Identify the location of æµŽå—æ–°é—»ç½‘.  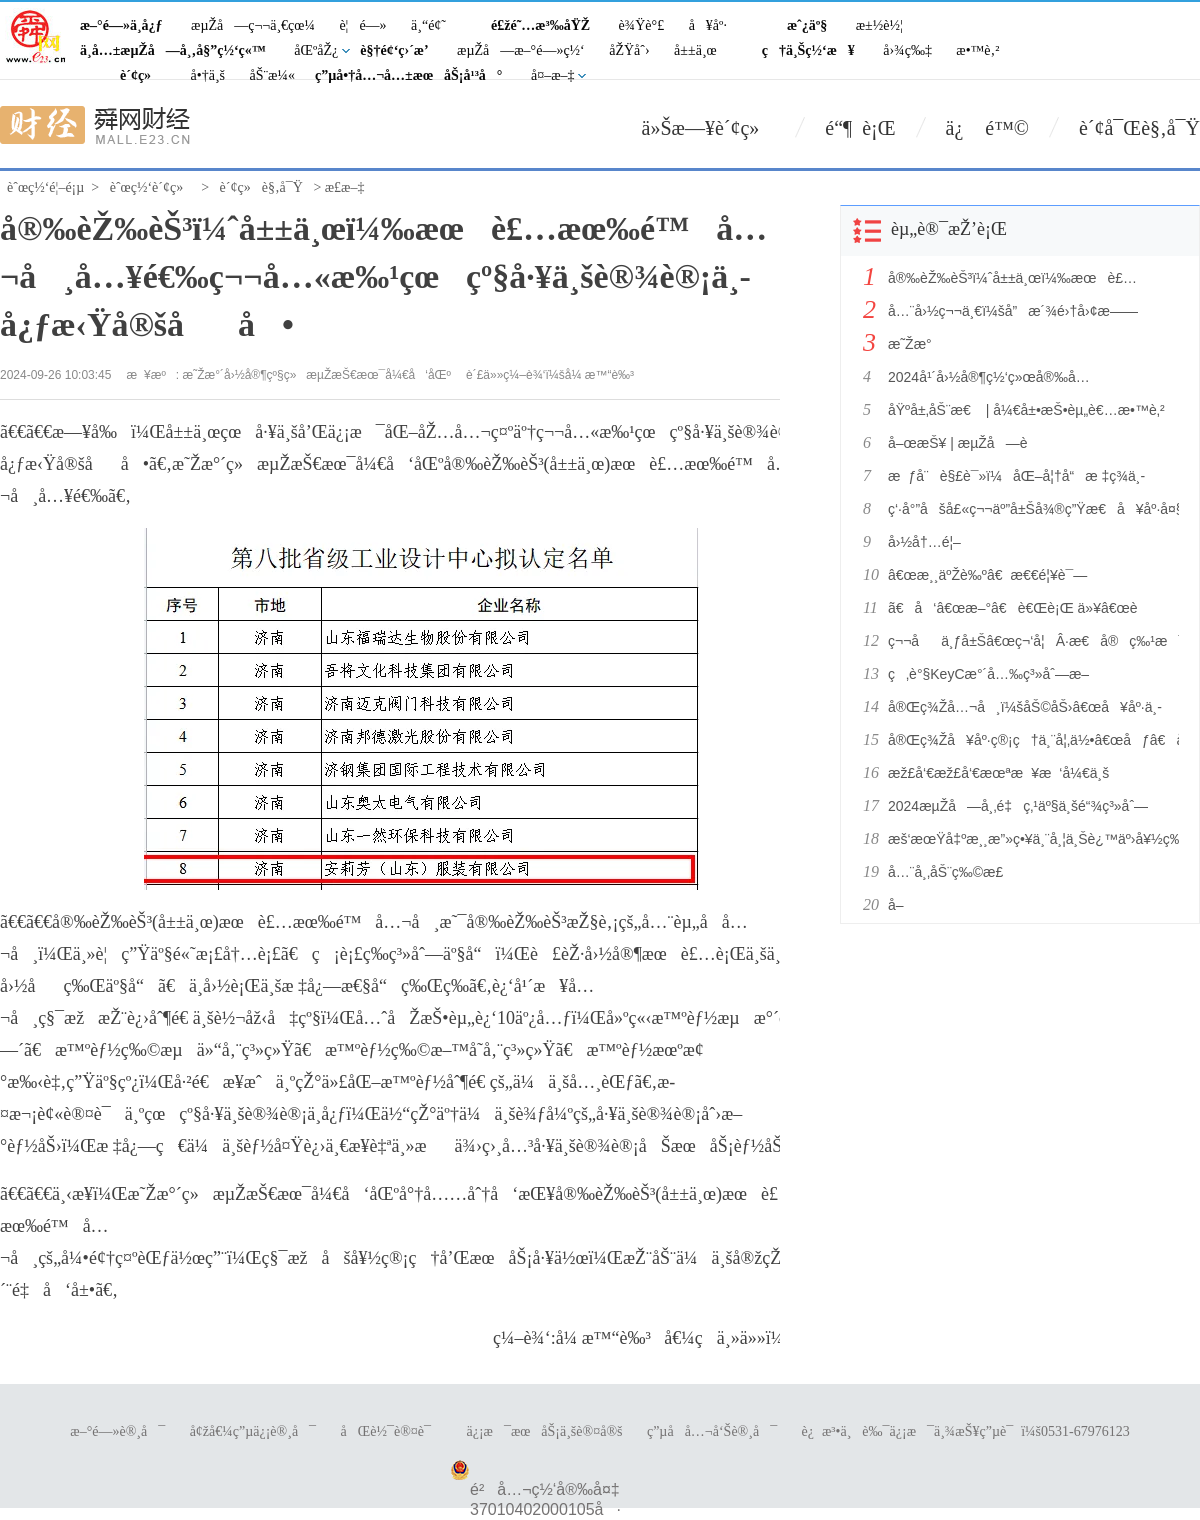
(521, 50).